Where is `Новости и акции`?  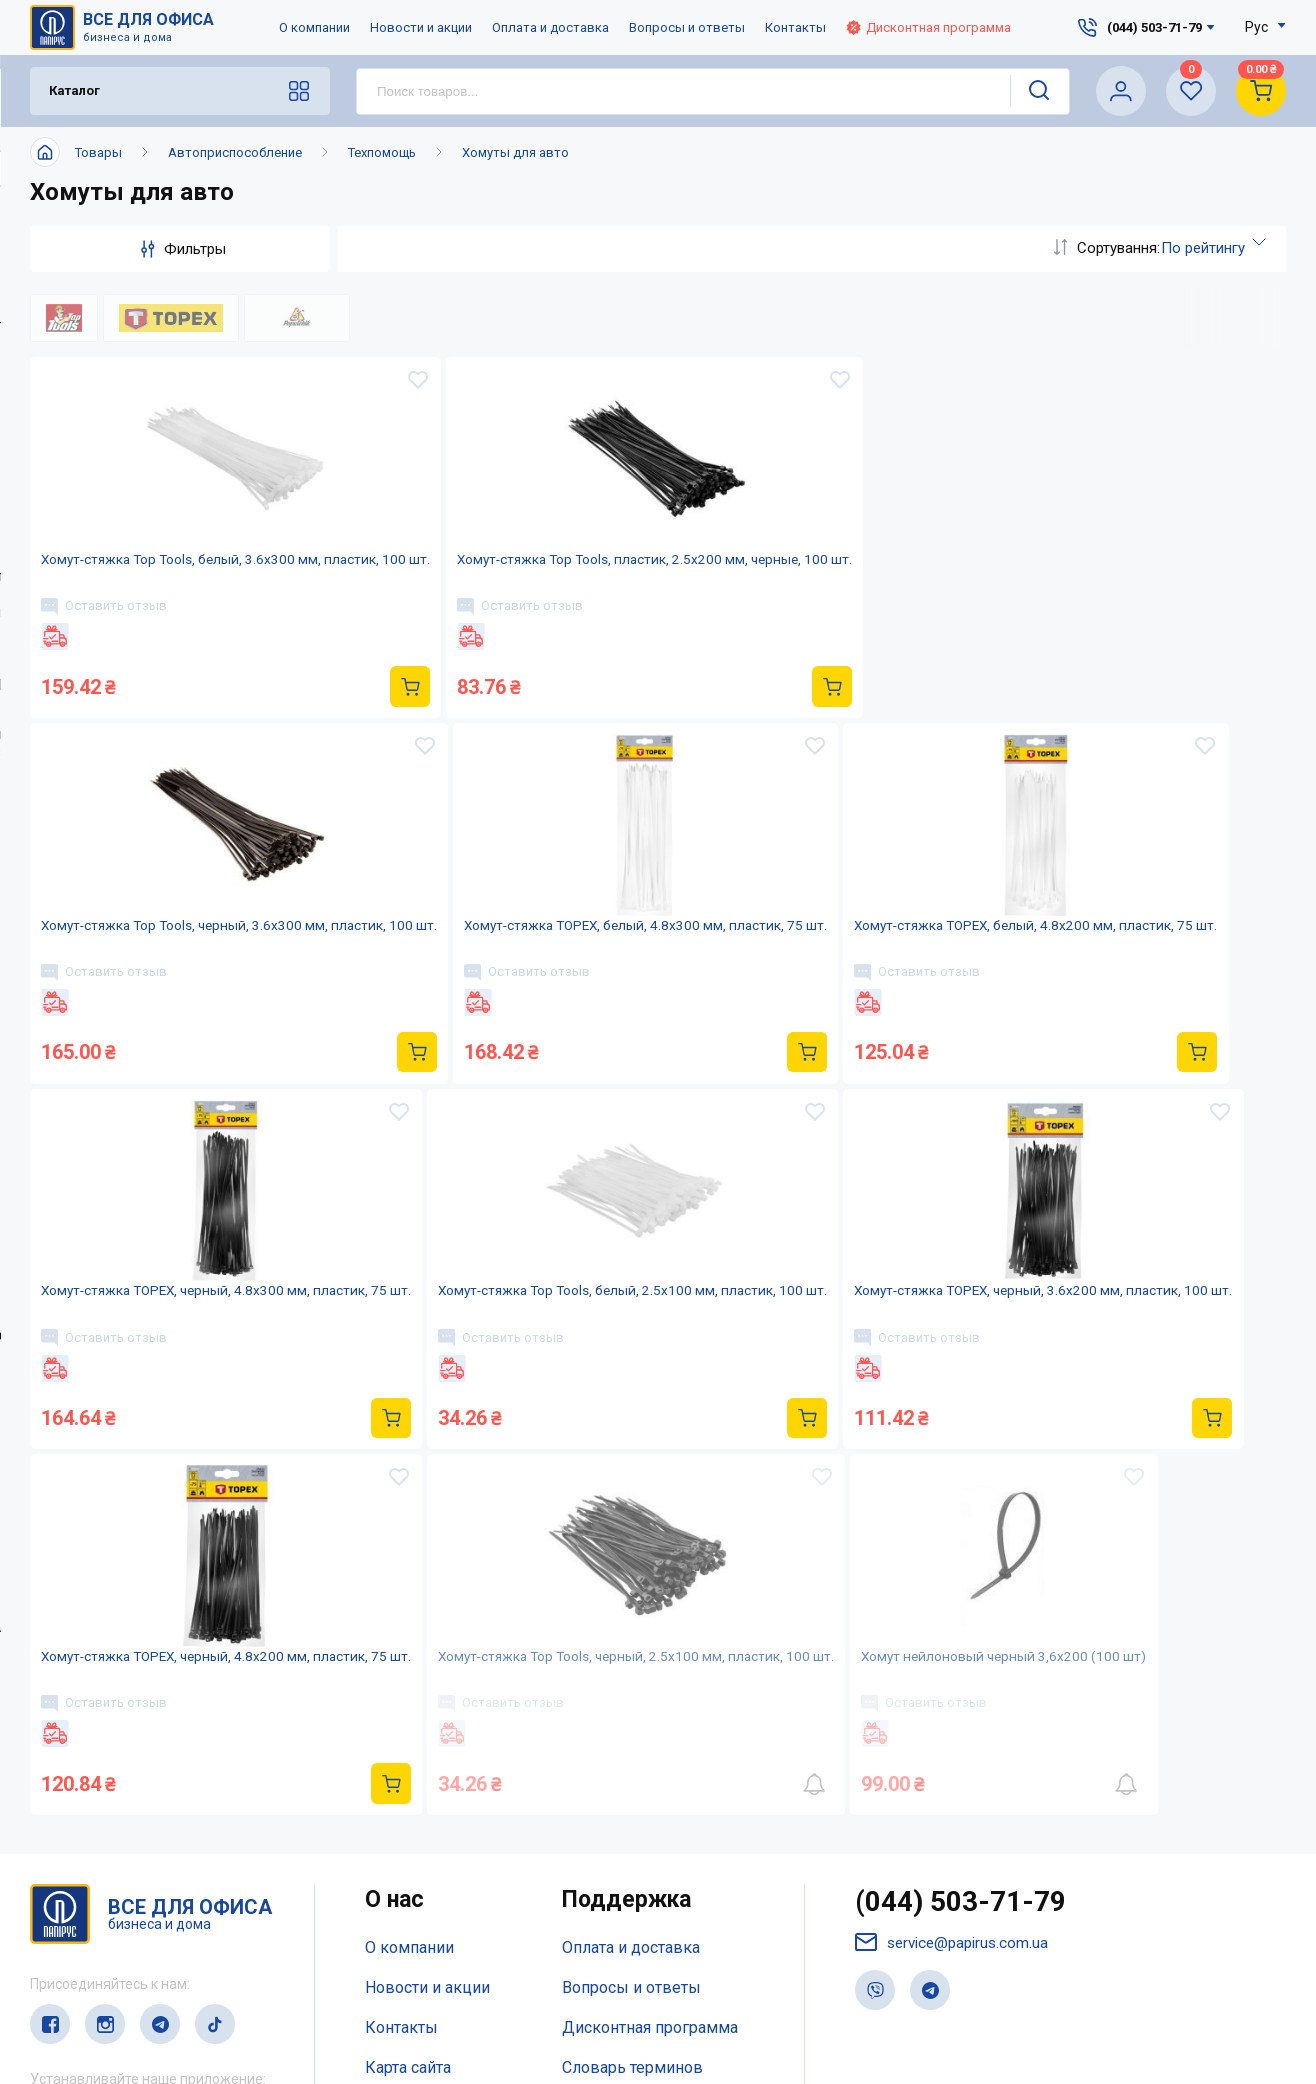 Новости и акции is located at coordinates (421, 27).